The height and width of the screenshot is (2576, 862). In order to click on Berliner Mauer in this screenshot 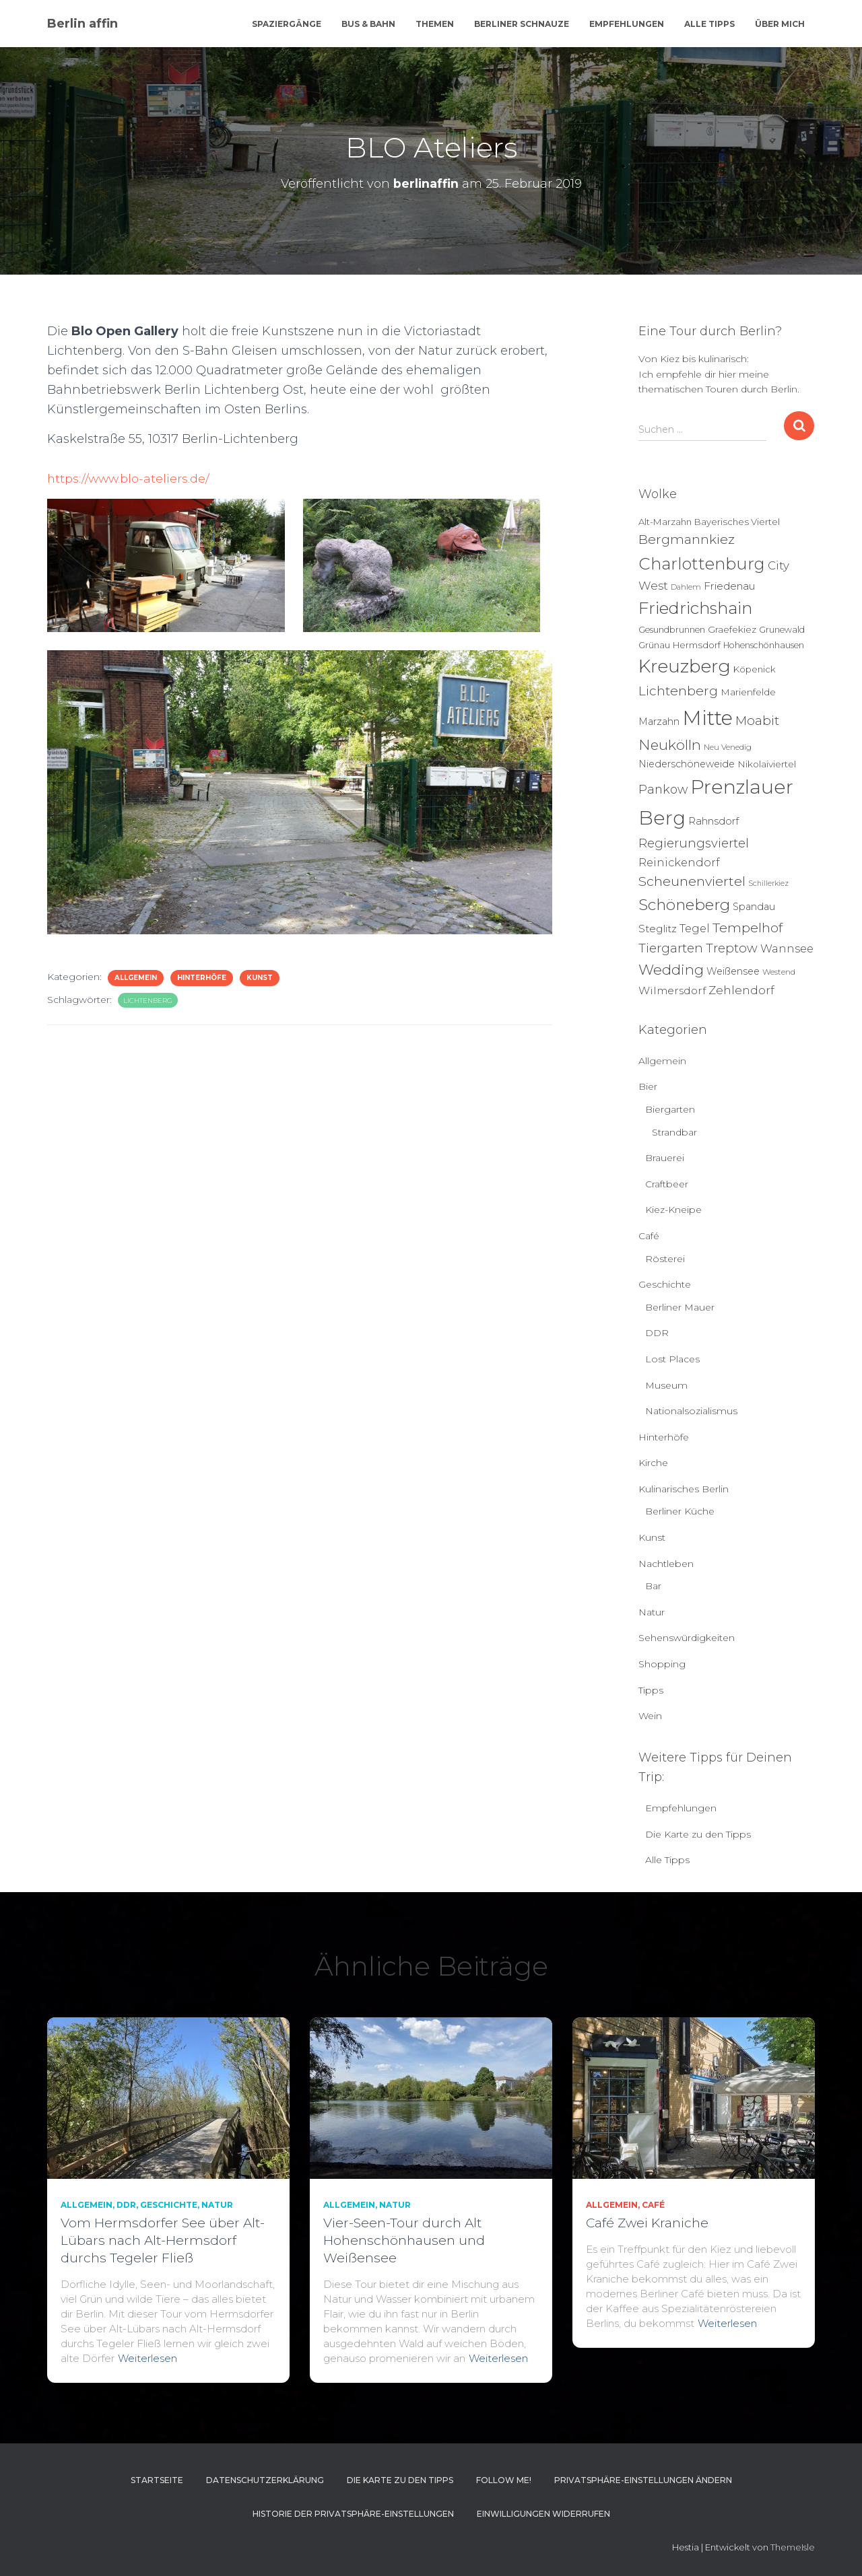, I will do `click(680, 1307)`.